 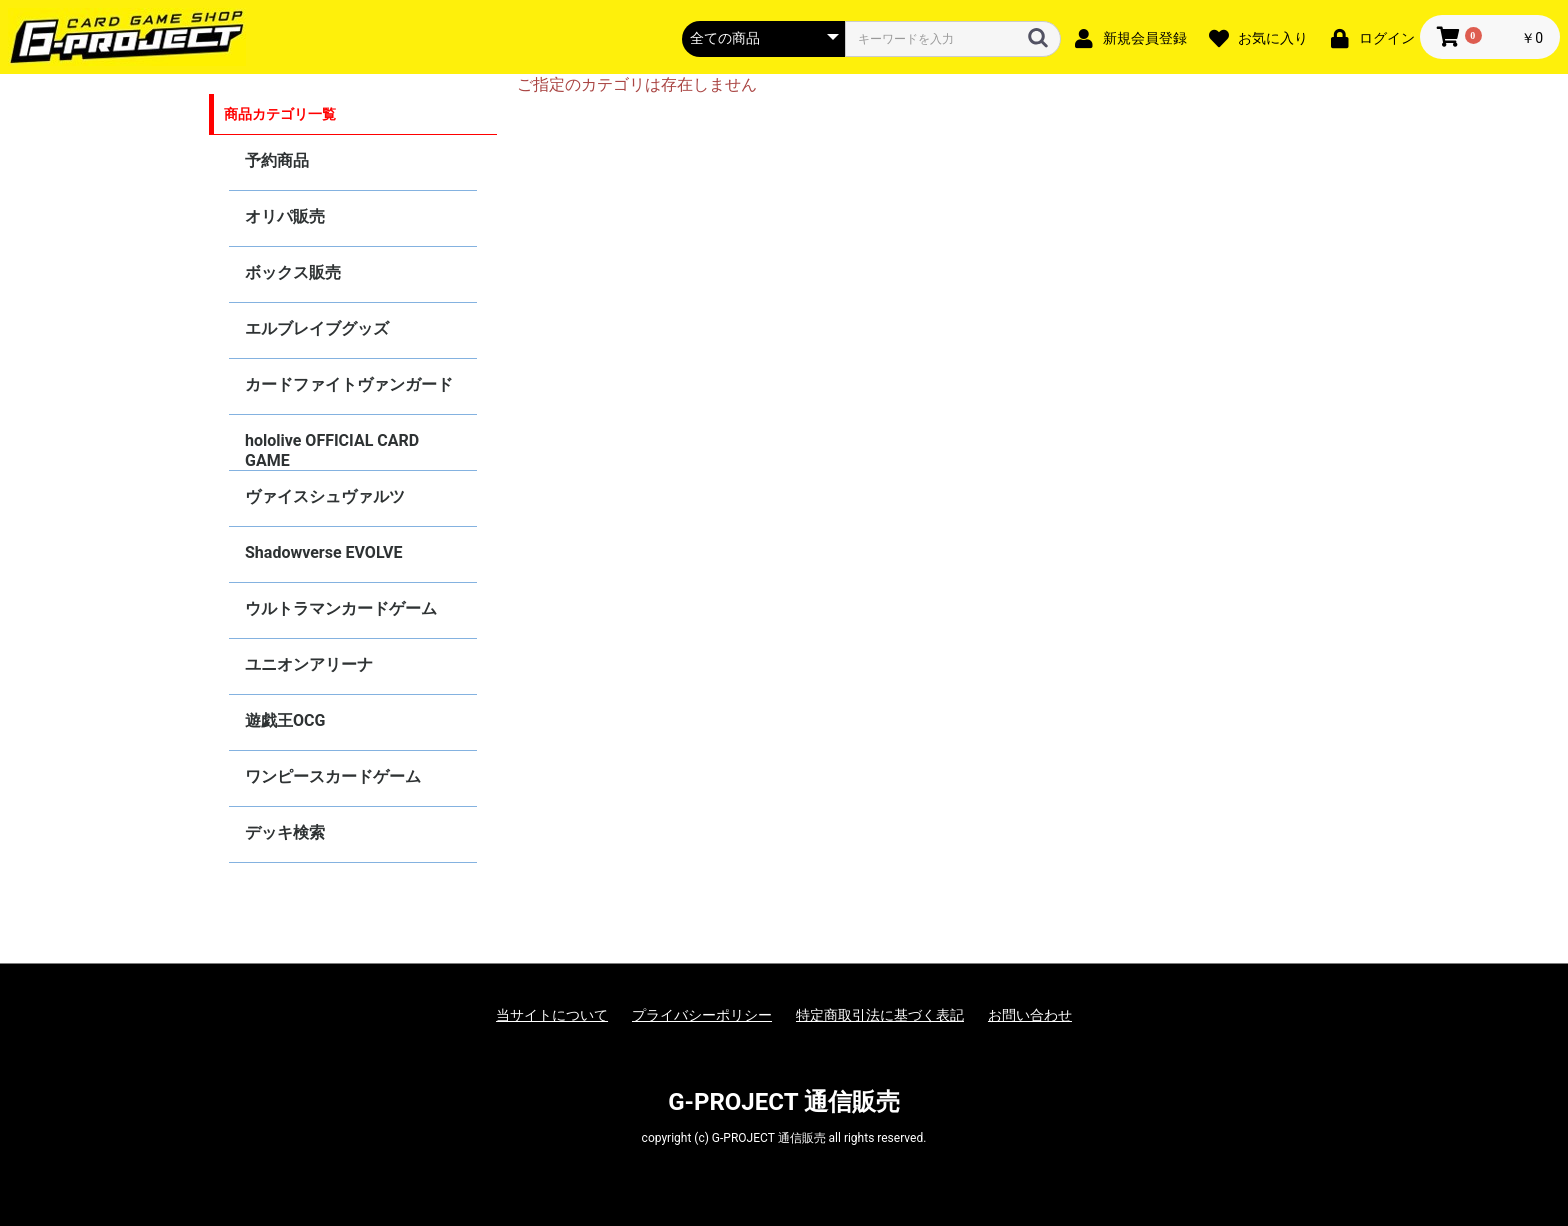 I want to click on オリパ販売, so click(x=285, y=216).